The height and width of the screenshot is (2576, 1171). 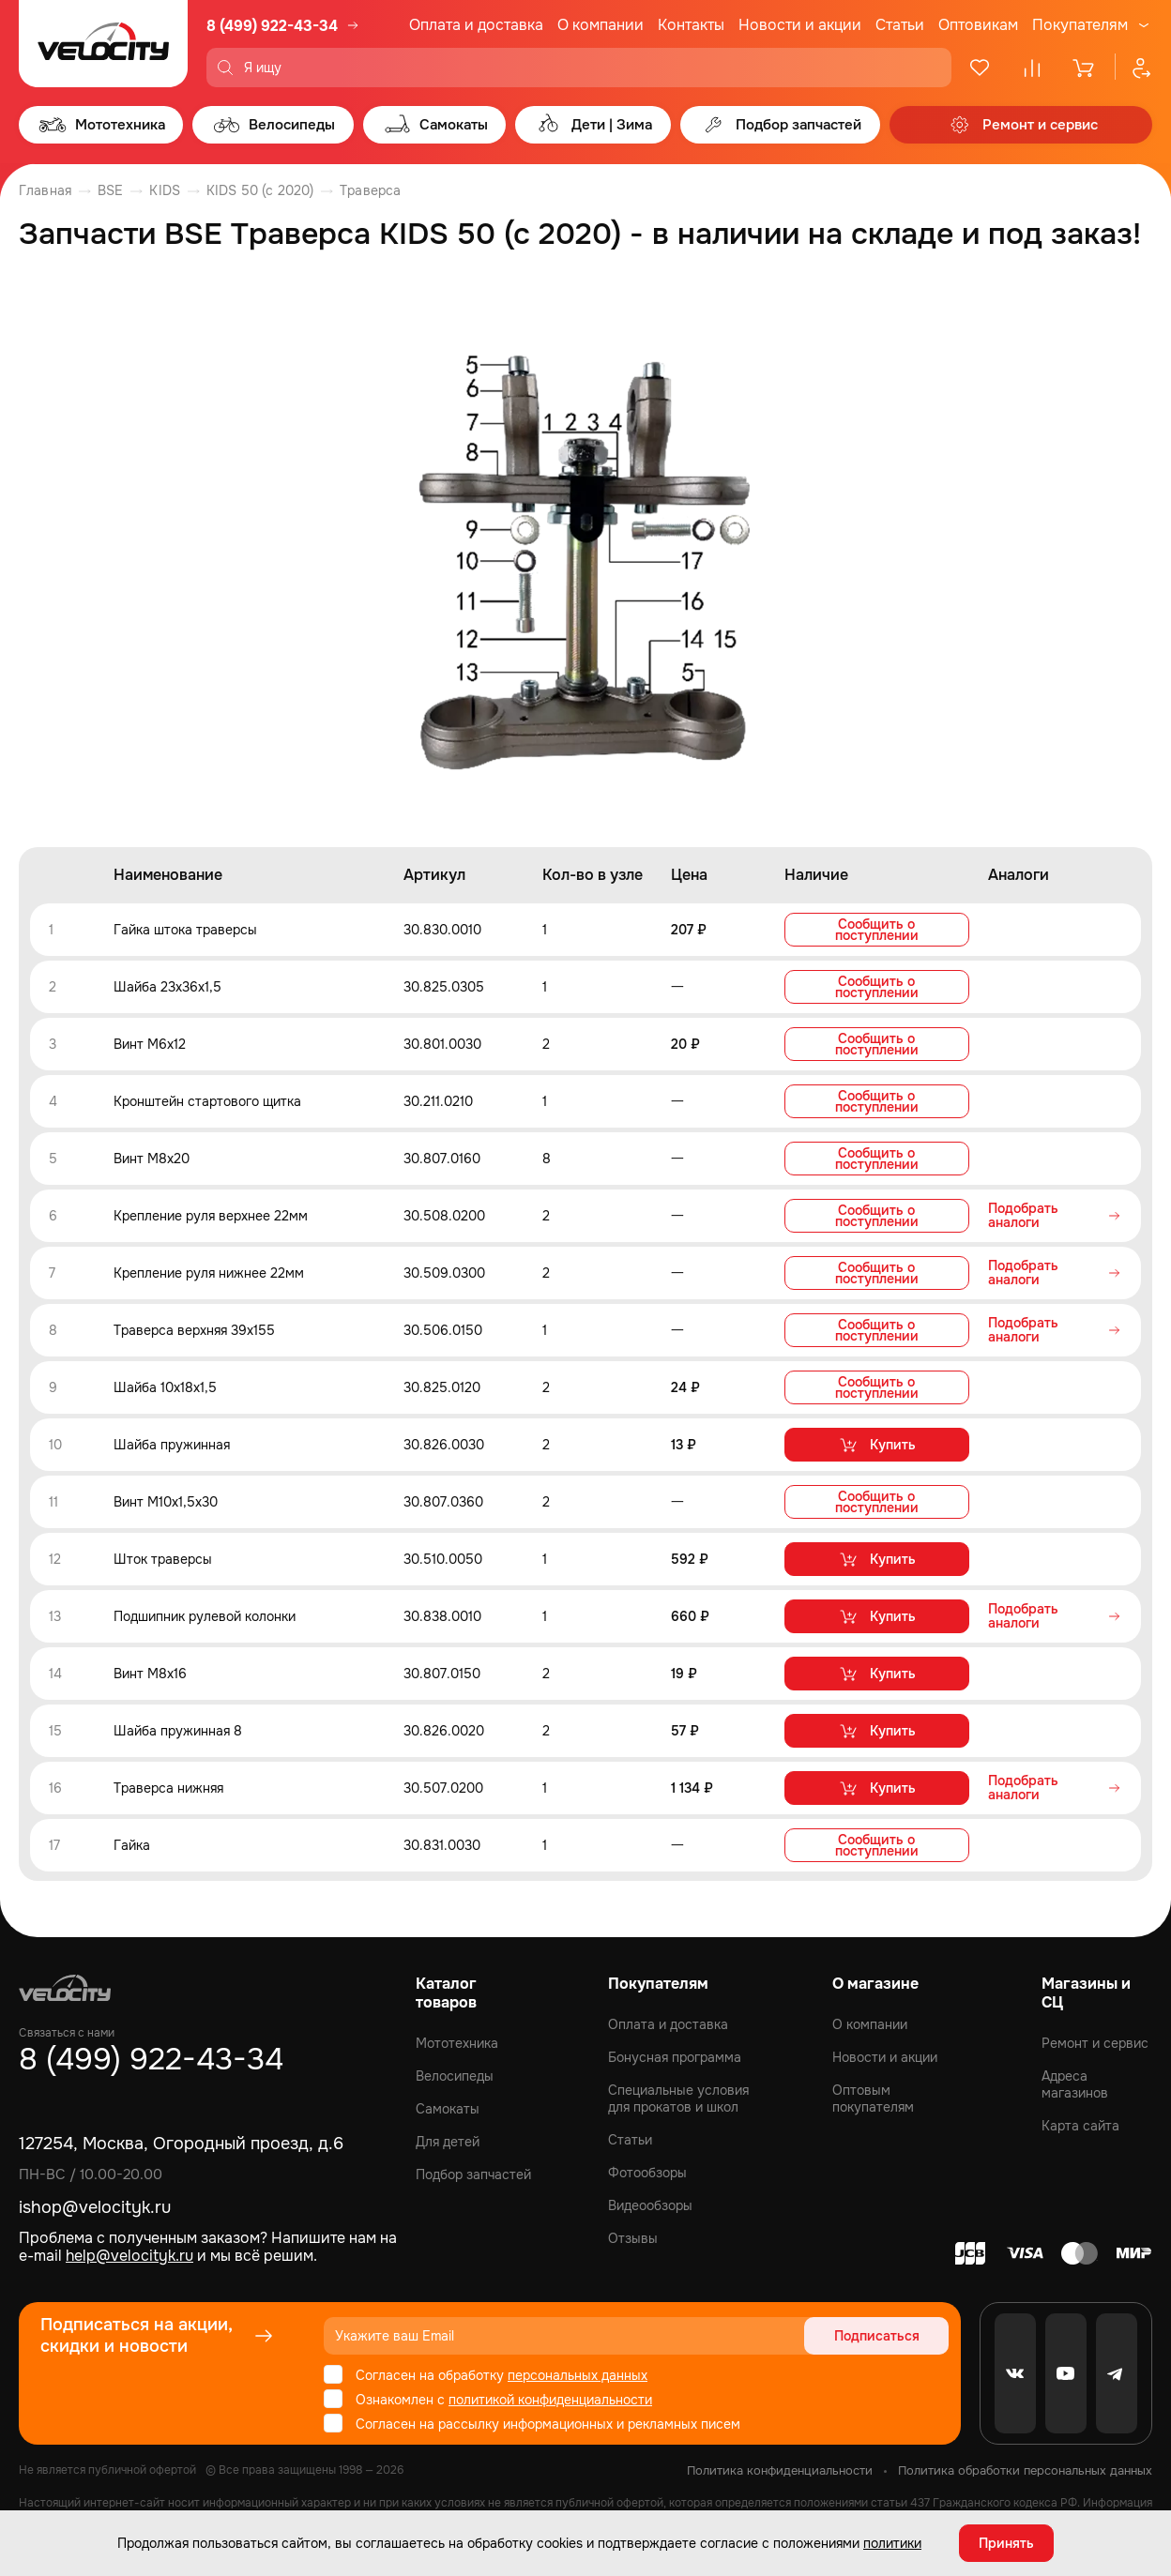 What do you see at coordinates (780, 2470) in the screenshot?
I see `Политика конфиденциальности` at bounding box center [780, 2470].